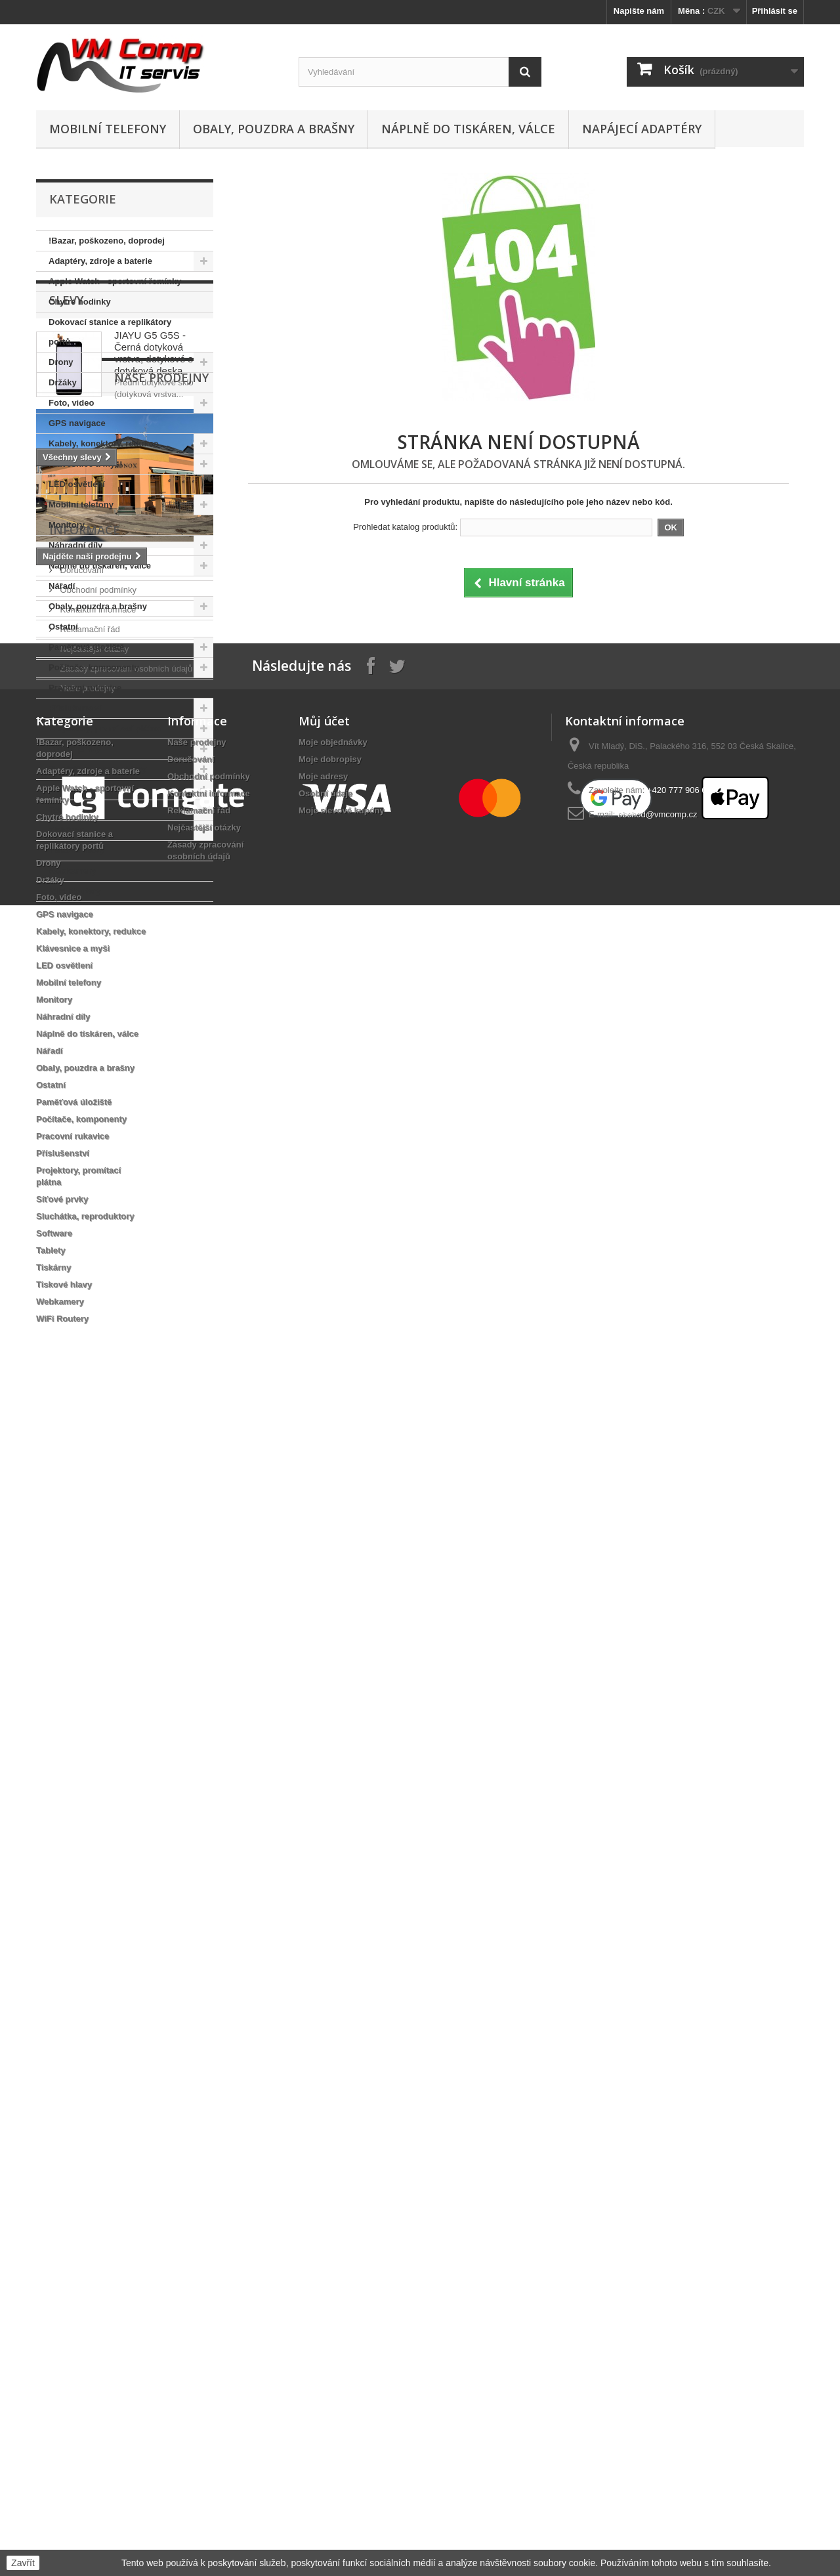 The height and width of the screenshot is (2576, 840). I want to click on Ostatní, so click(63, 627).